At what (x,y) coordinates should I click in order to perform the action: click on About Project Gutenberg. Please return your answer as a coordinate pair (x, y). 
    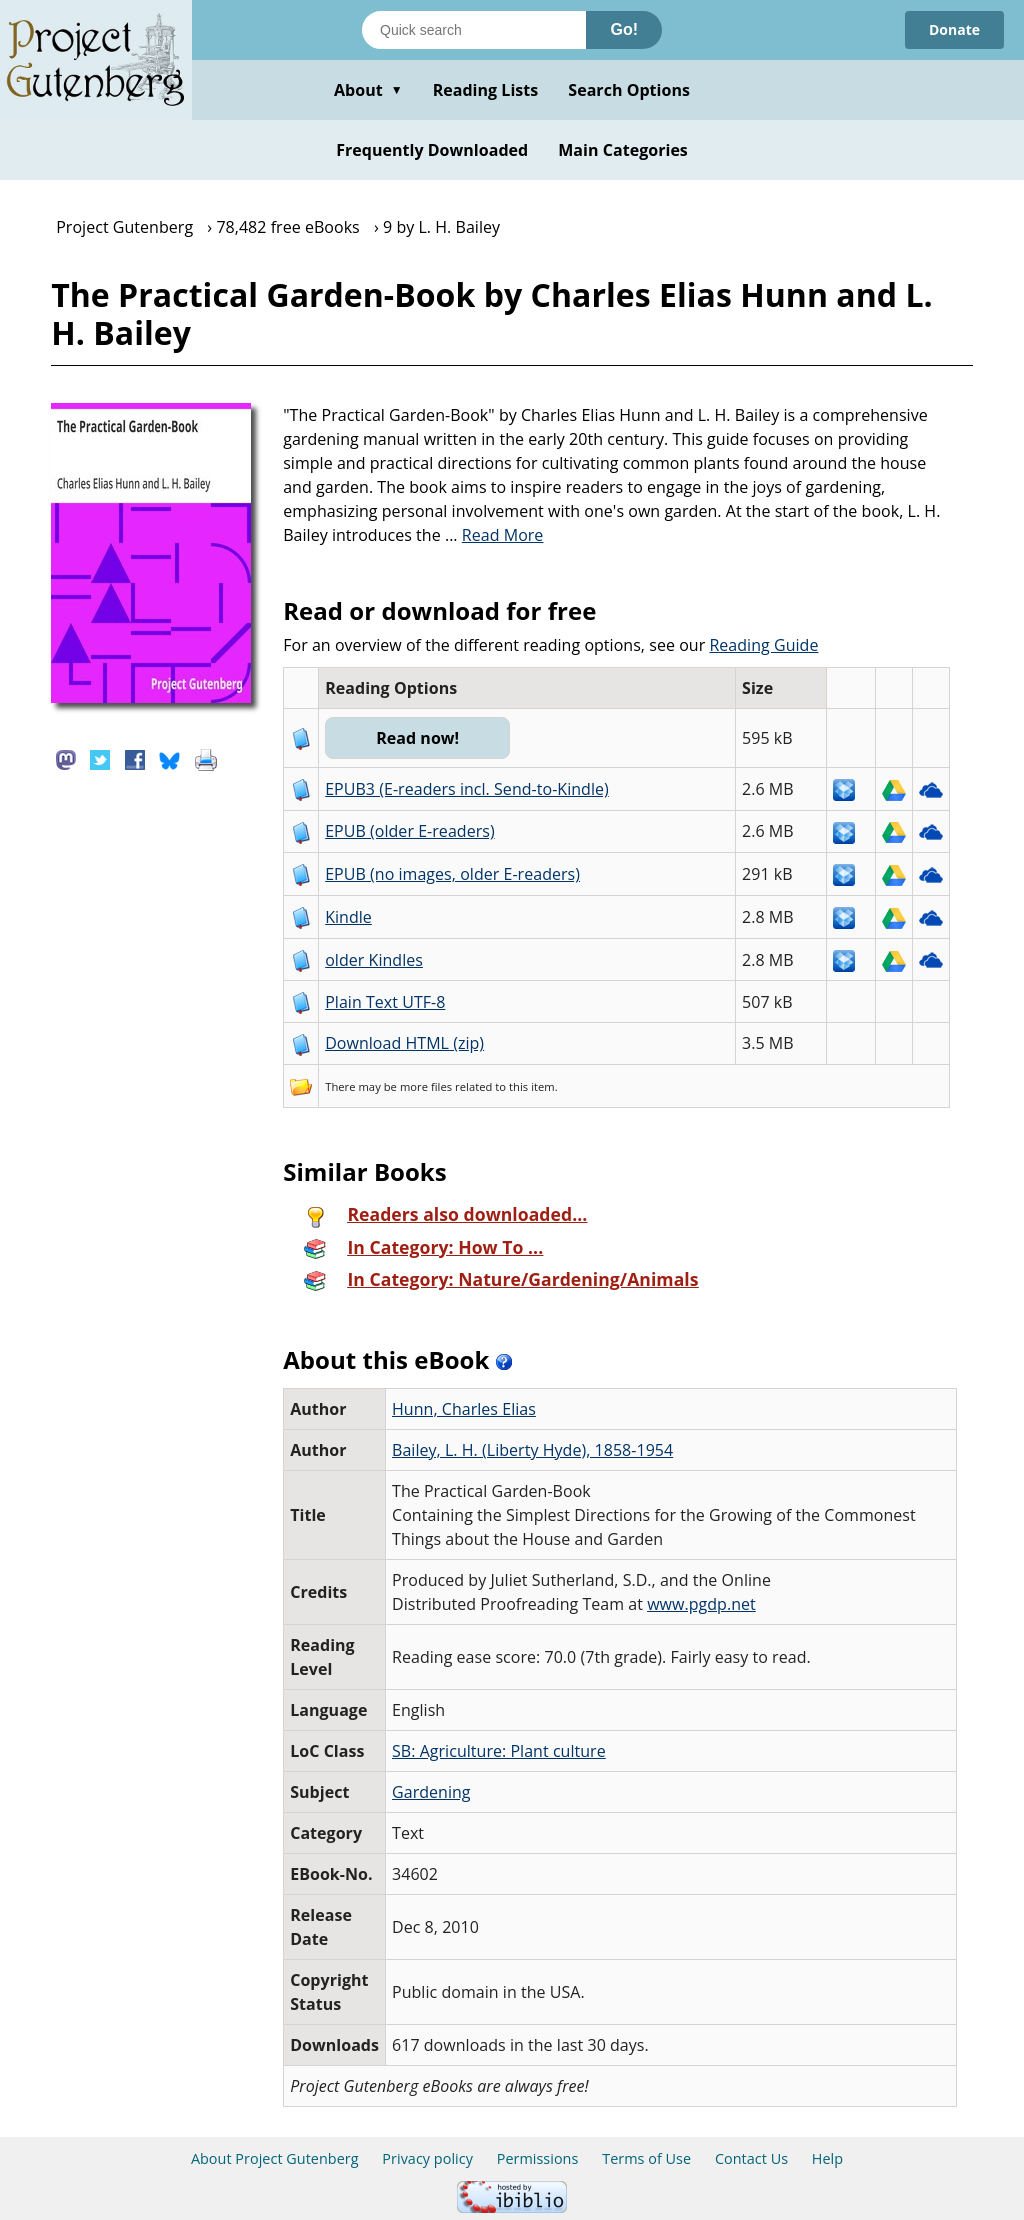
    Looking at the image, I should click on (275, 2158).